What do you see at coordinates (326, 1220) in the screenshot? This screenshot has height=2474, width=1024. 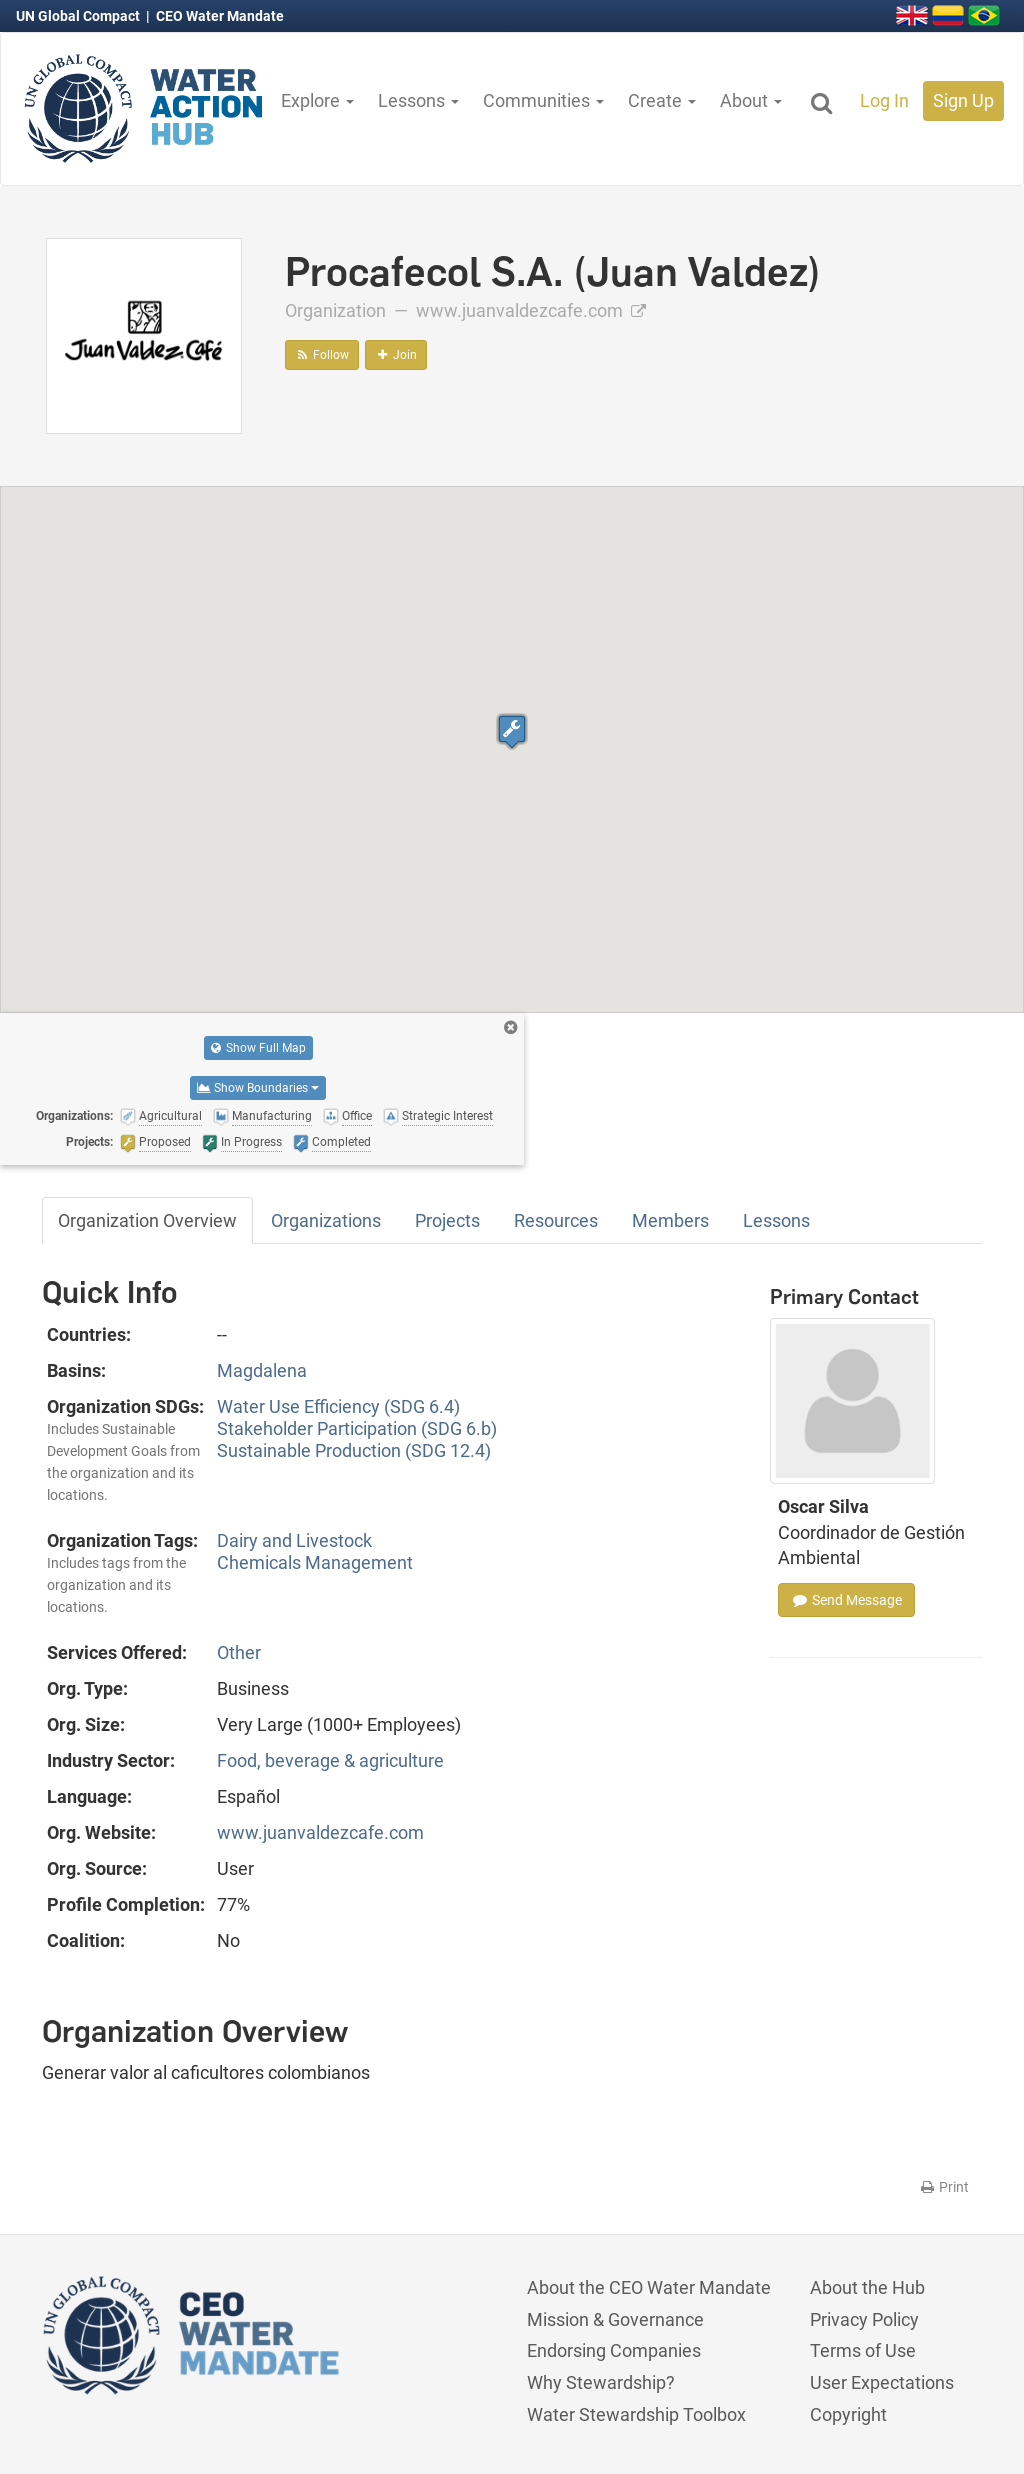 I see `Organizations [tab]` at bounding box center [326, 1220].